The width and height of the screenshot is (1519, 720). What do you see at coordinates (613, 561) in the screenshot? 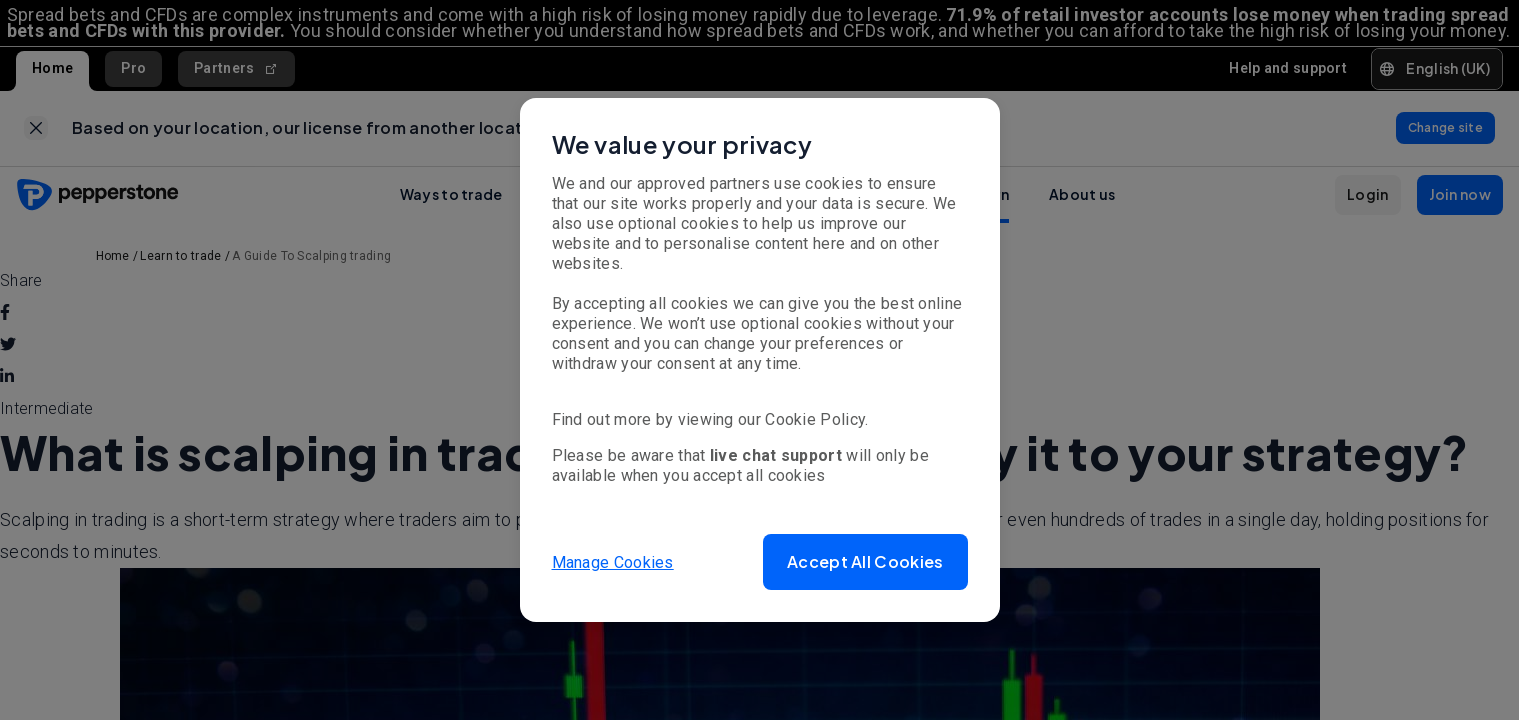
I see `Manage Cookies [button]` at bounding box center [613, 561].